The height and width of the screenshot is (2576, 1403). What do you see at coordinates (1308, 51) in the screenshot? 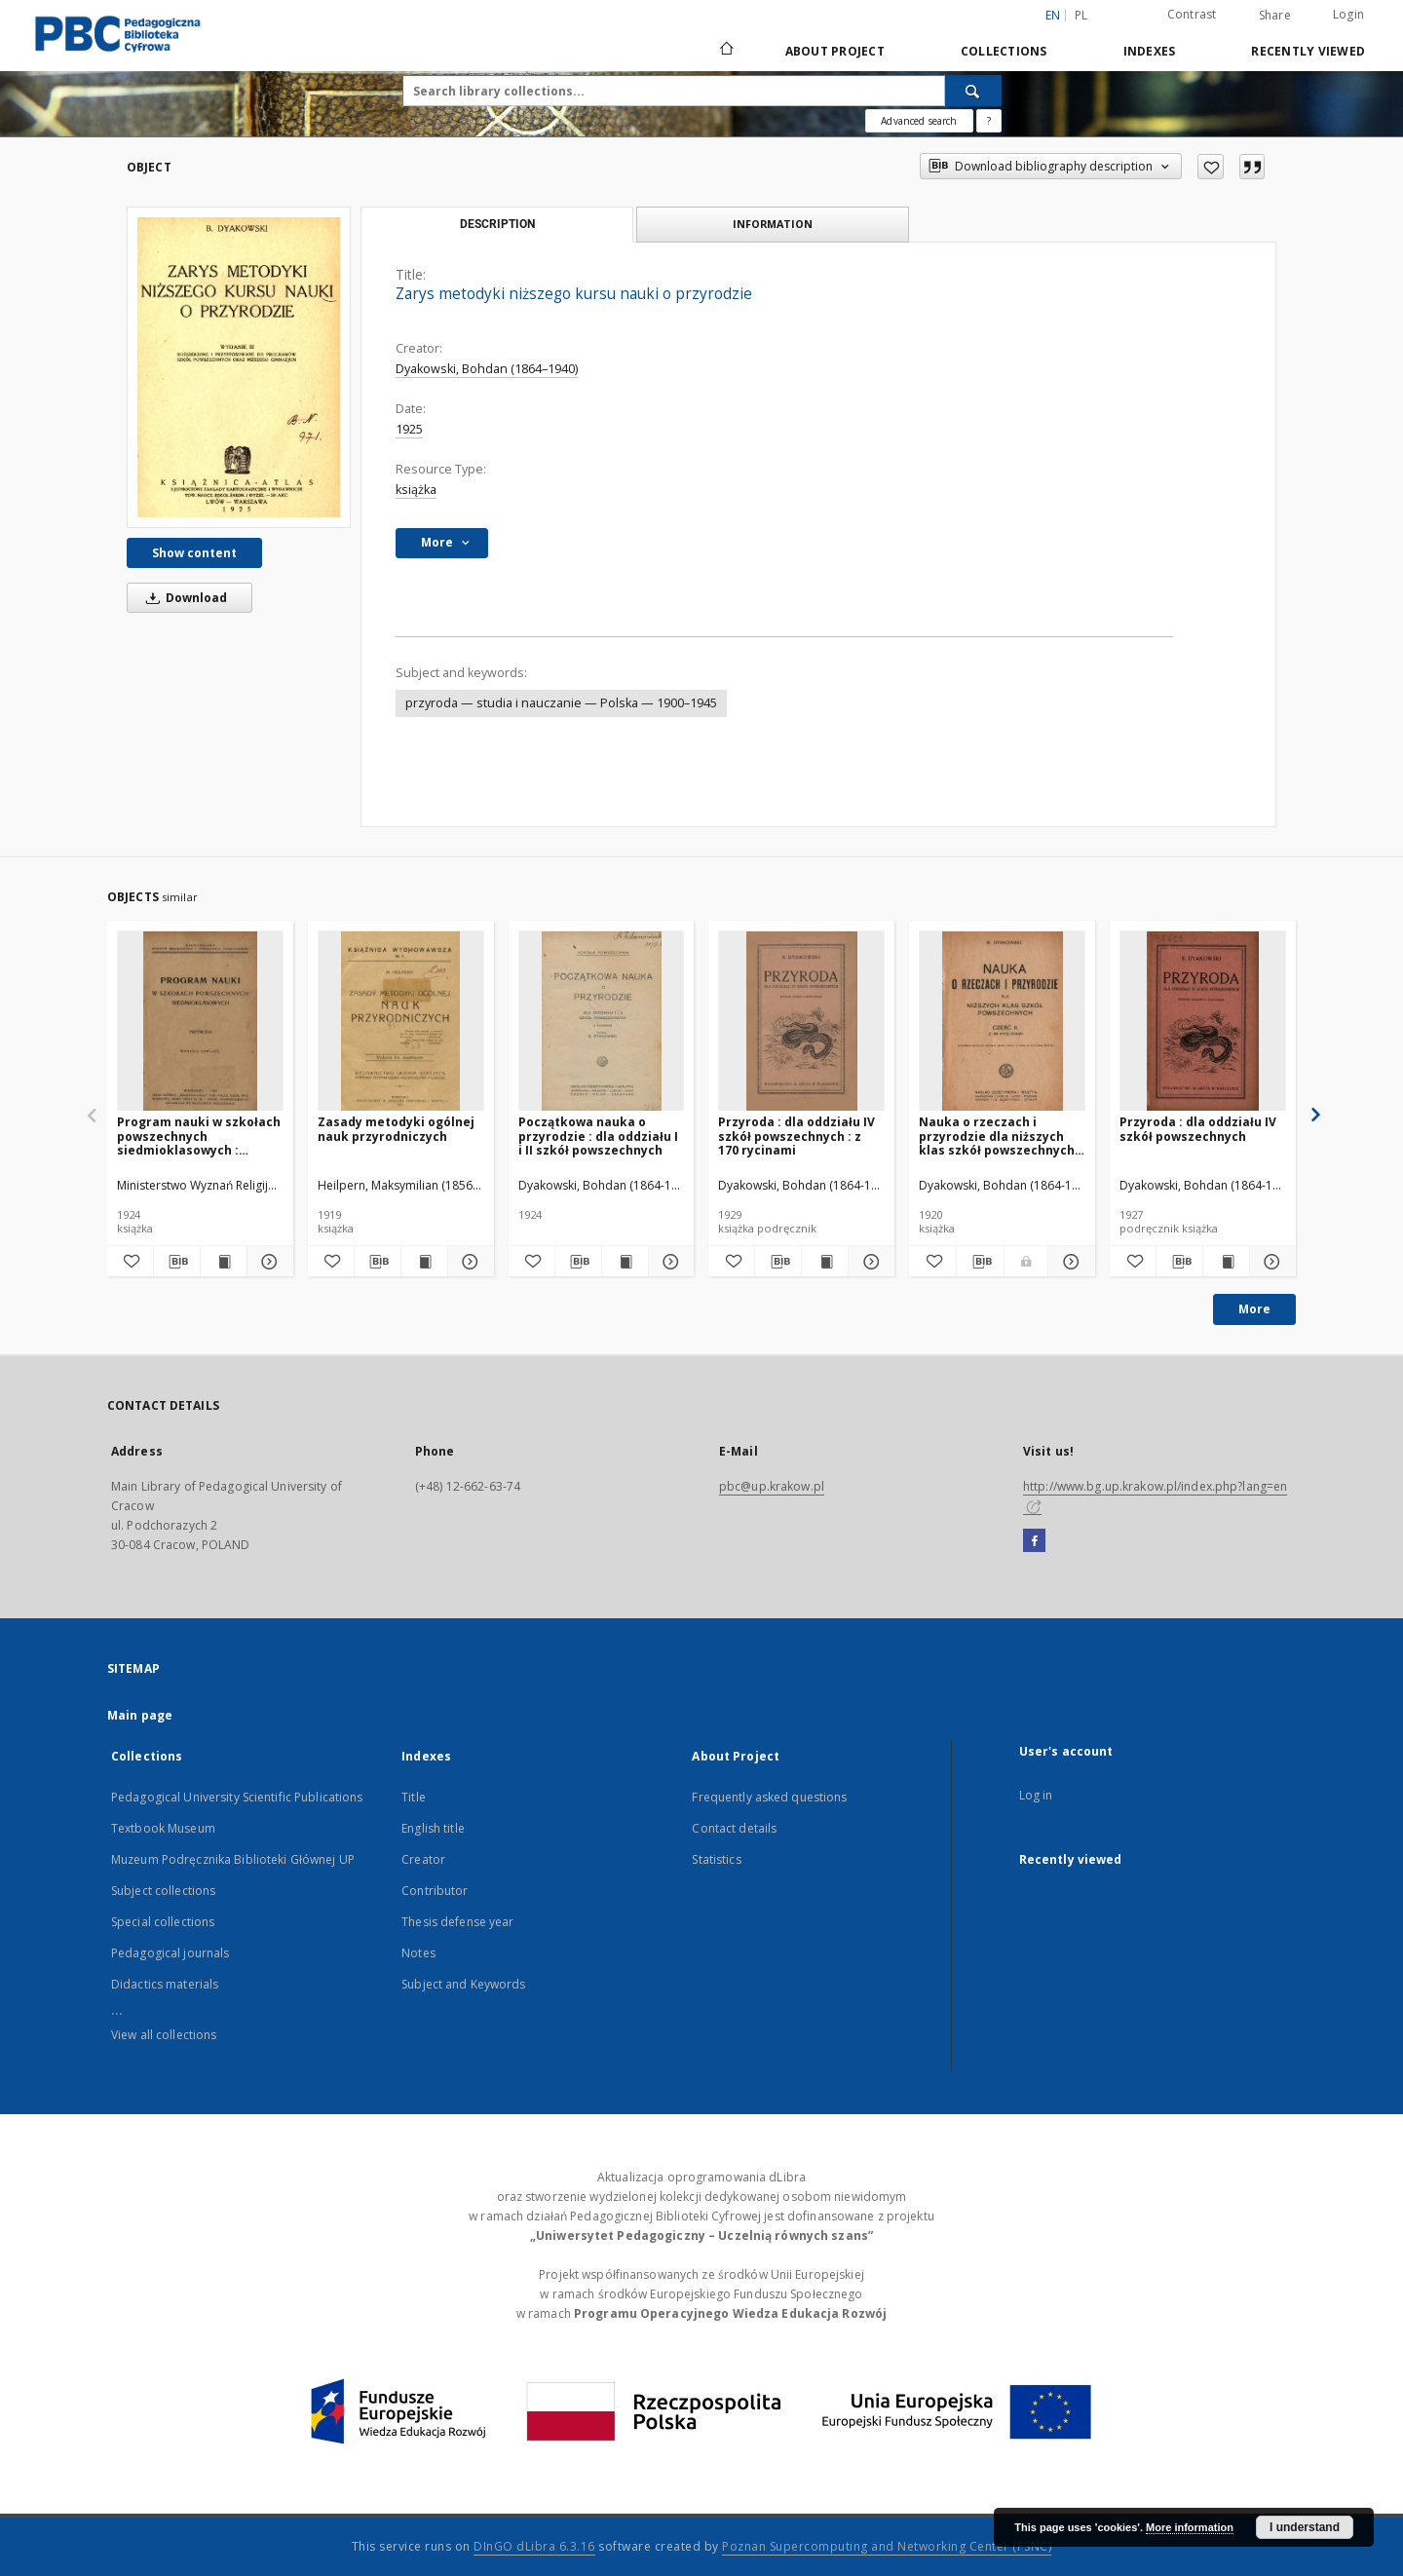
I see `Recently viewed` at bounding box center [1308, 51].